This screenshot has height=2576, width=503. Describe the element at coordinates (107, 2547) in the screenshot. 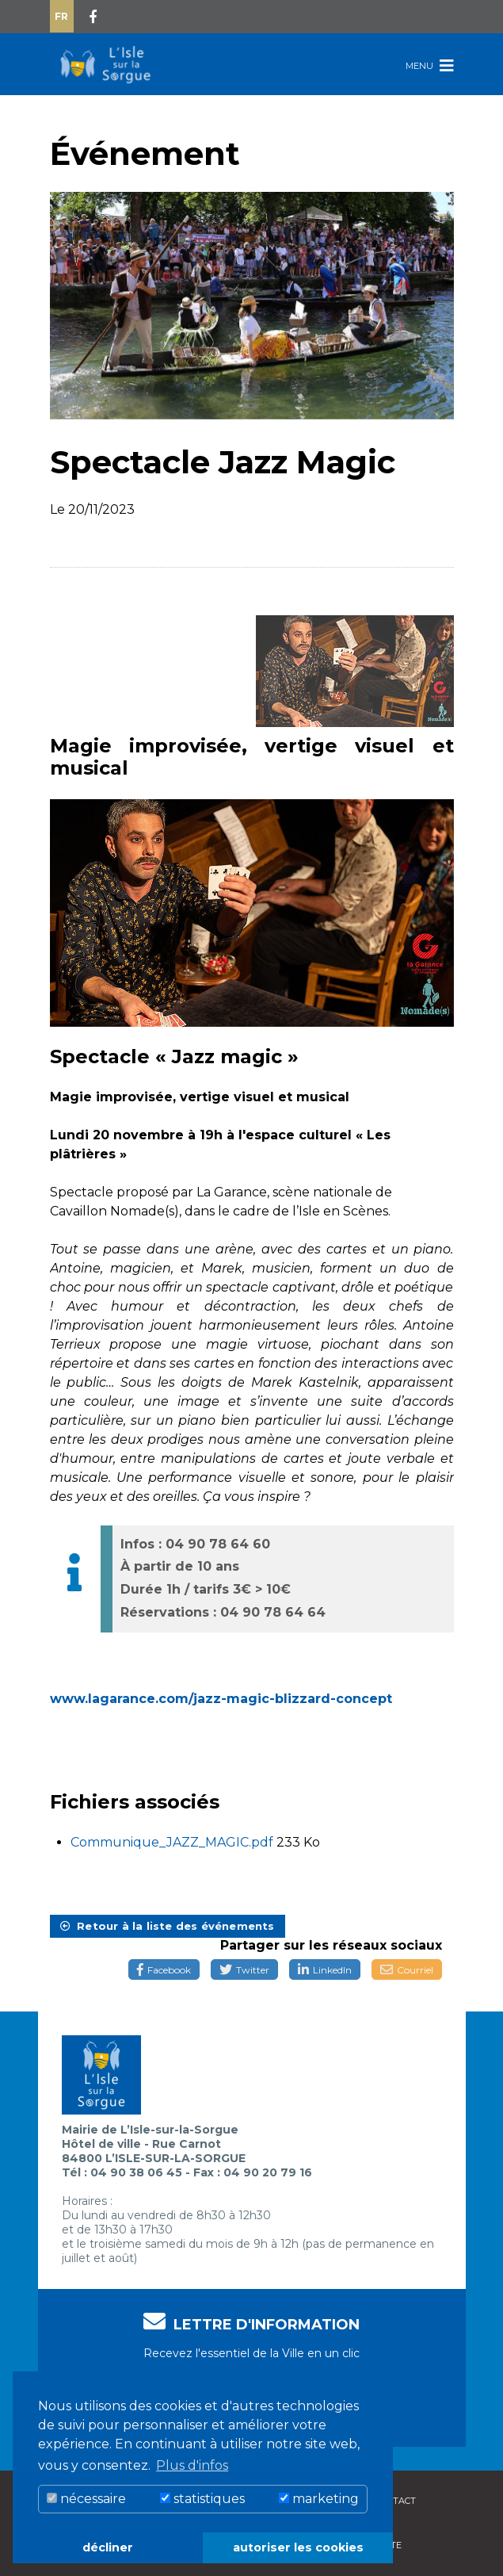

I see `décliner [button]` at that location.